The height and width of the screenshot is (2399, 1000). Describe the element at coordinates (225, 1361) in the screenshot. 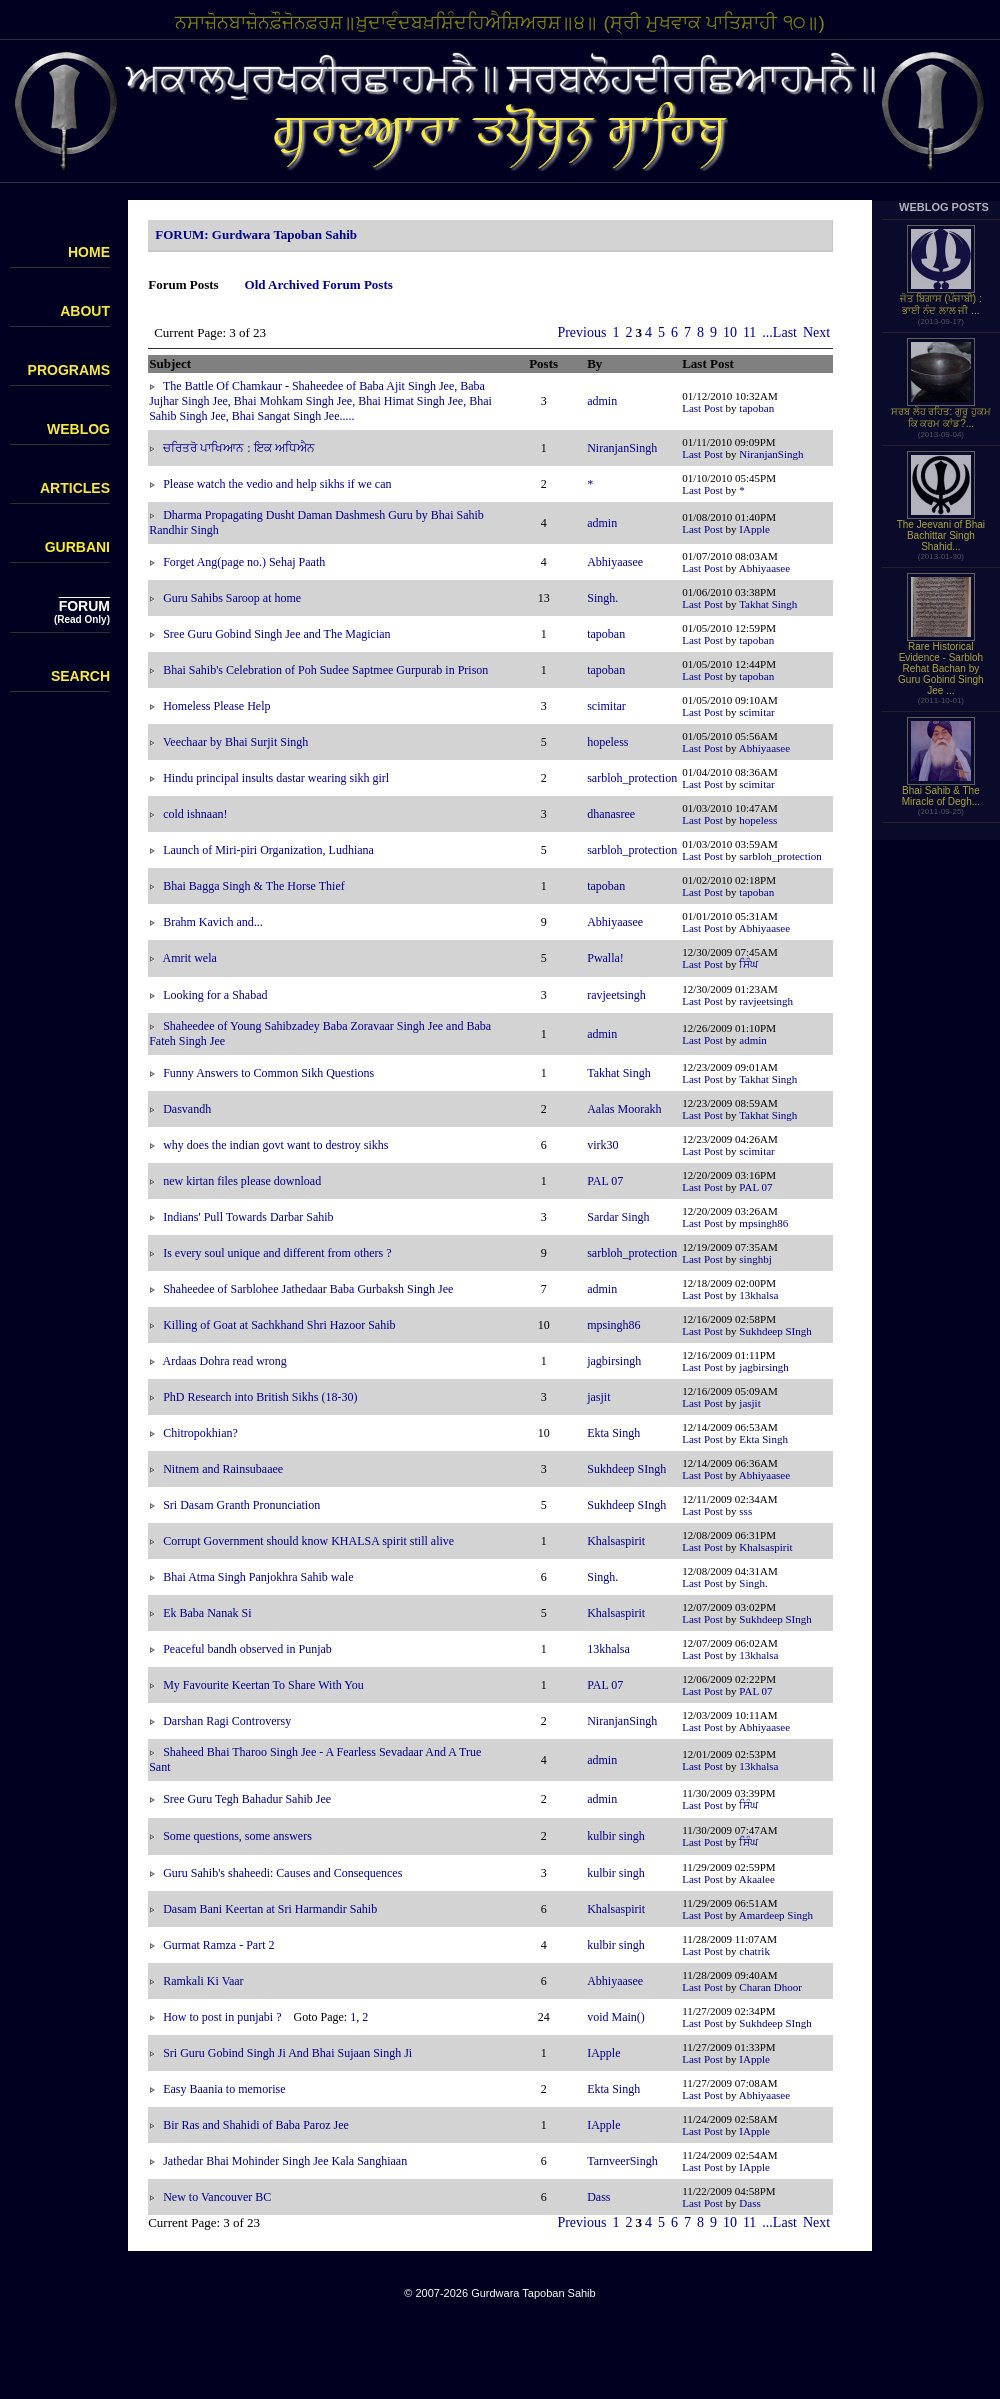

I see `Ardaas Dohra read wrong` at that location.